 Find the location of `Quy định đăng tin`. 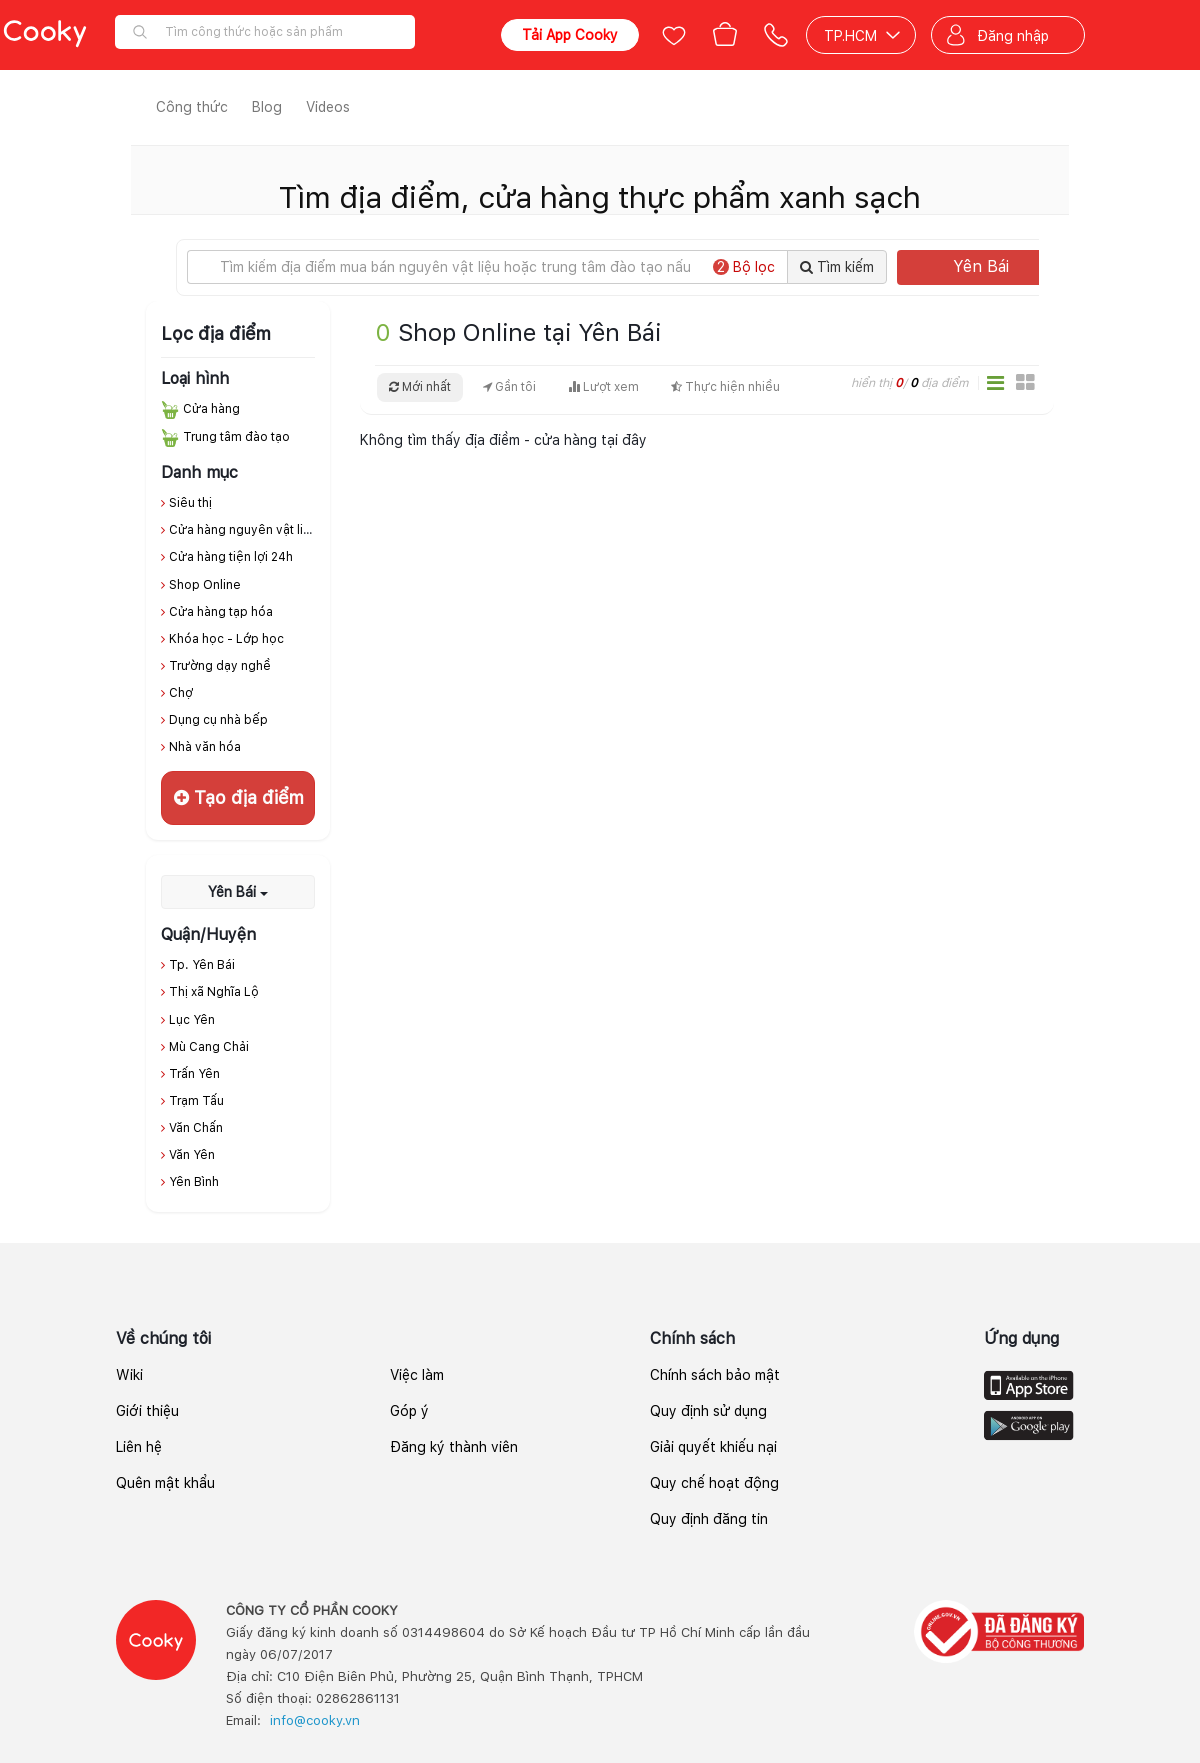

Quy định đăng tin is located at coordinates (709, 1519).